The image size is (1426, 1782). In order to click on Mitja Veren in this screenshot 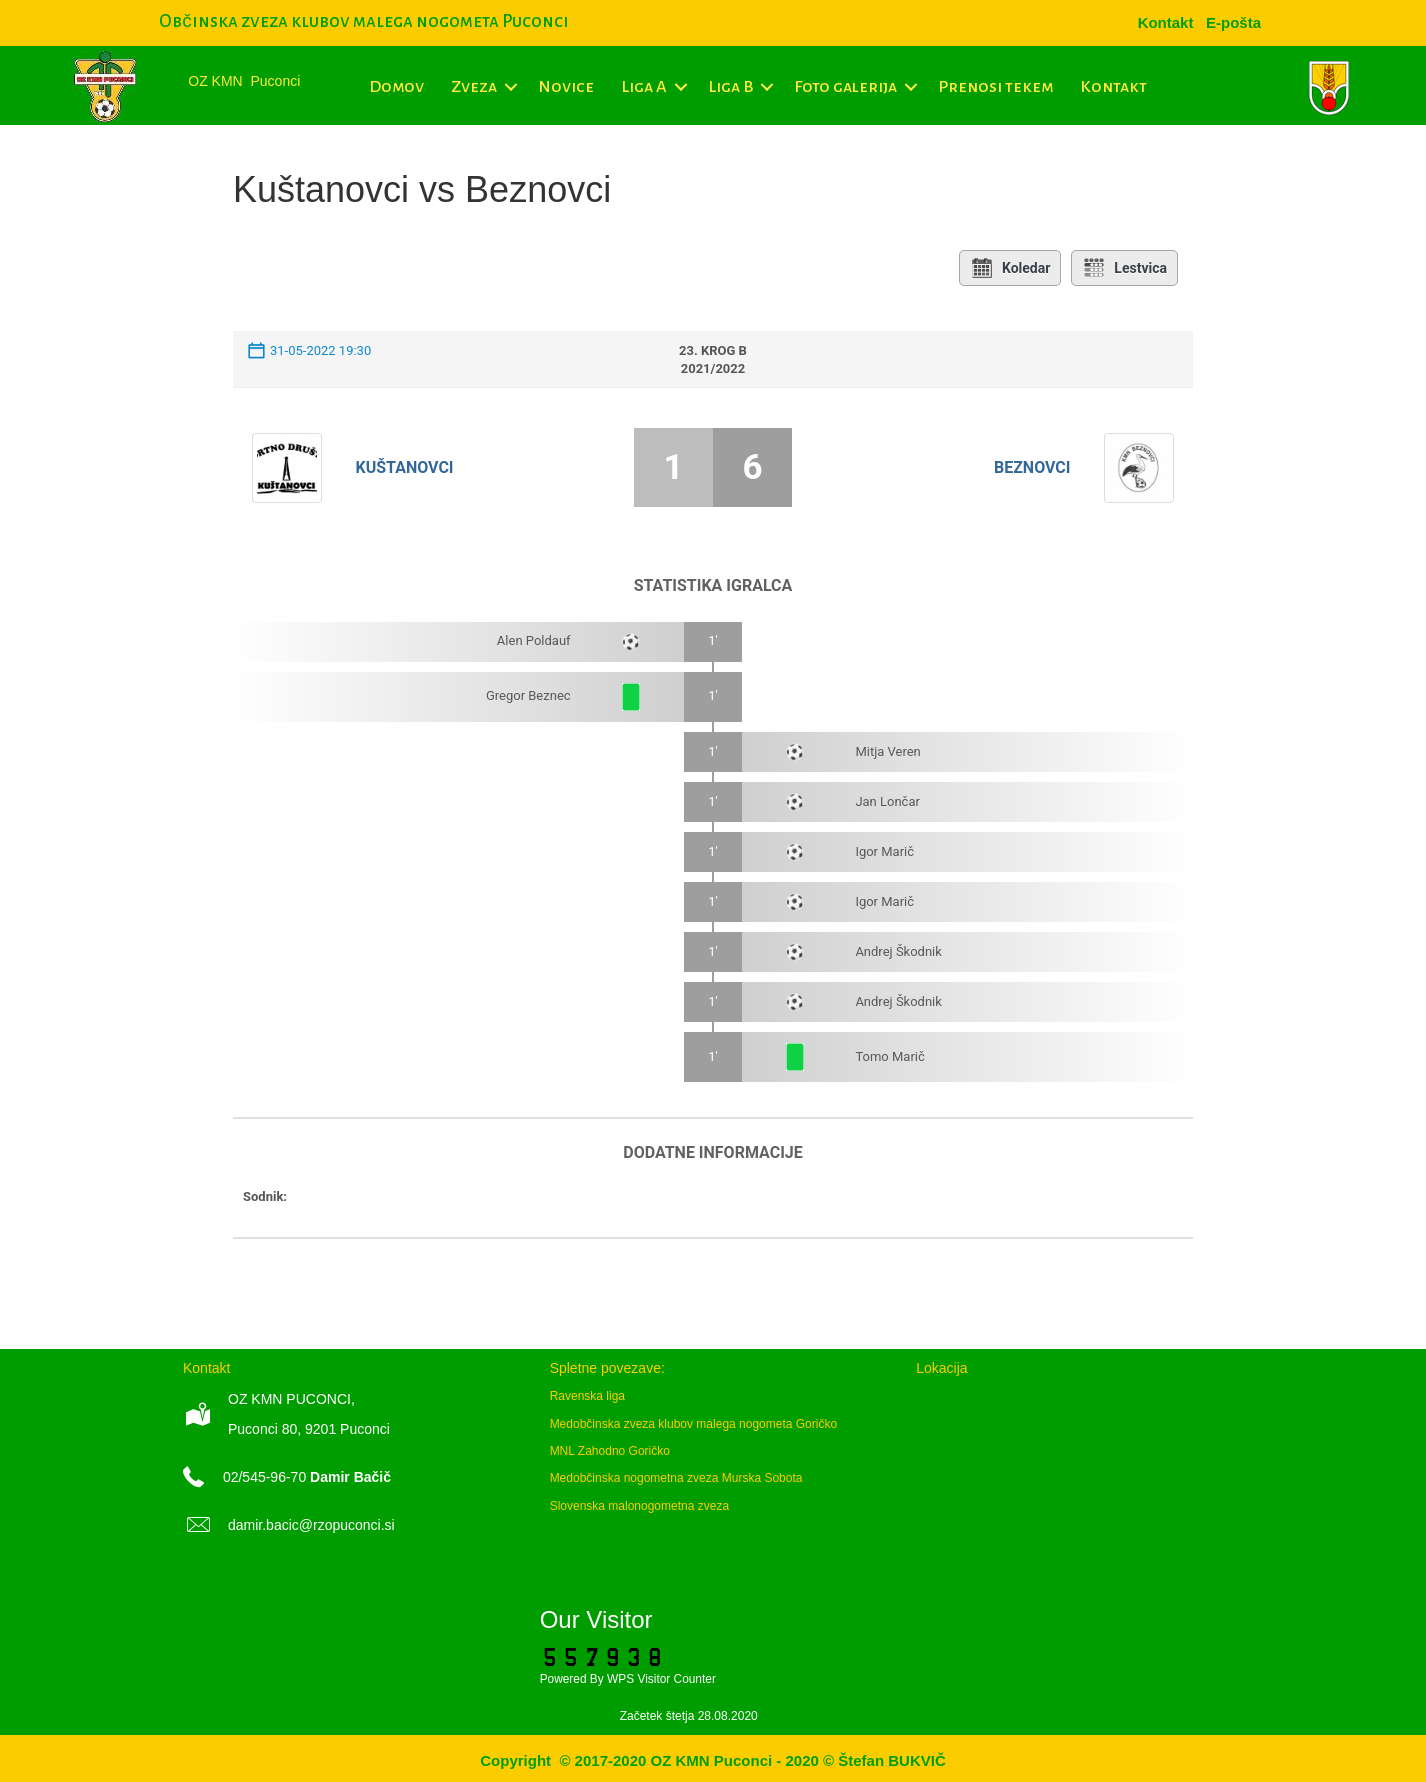, I will do `click(887, 751)`.